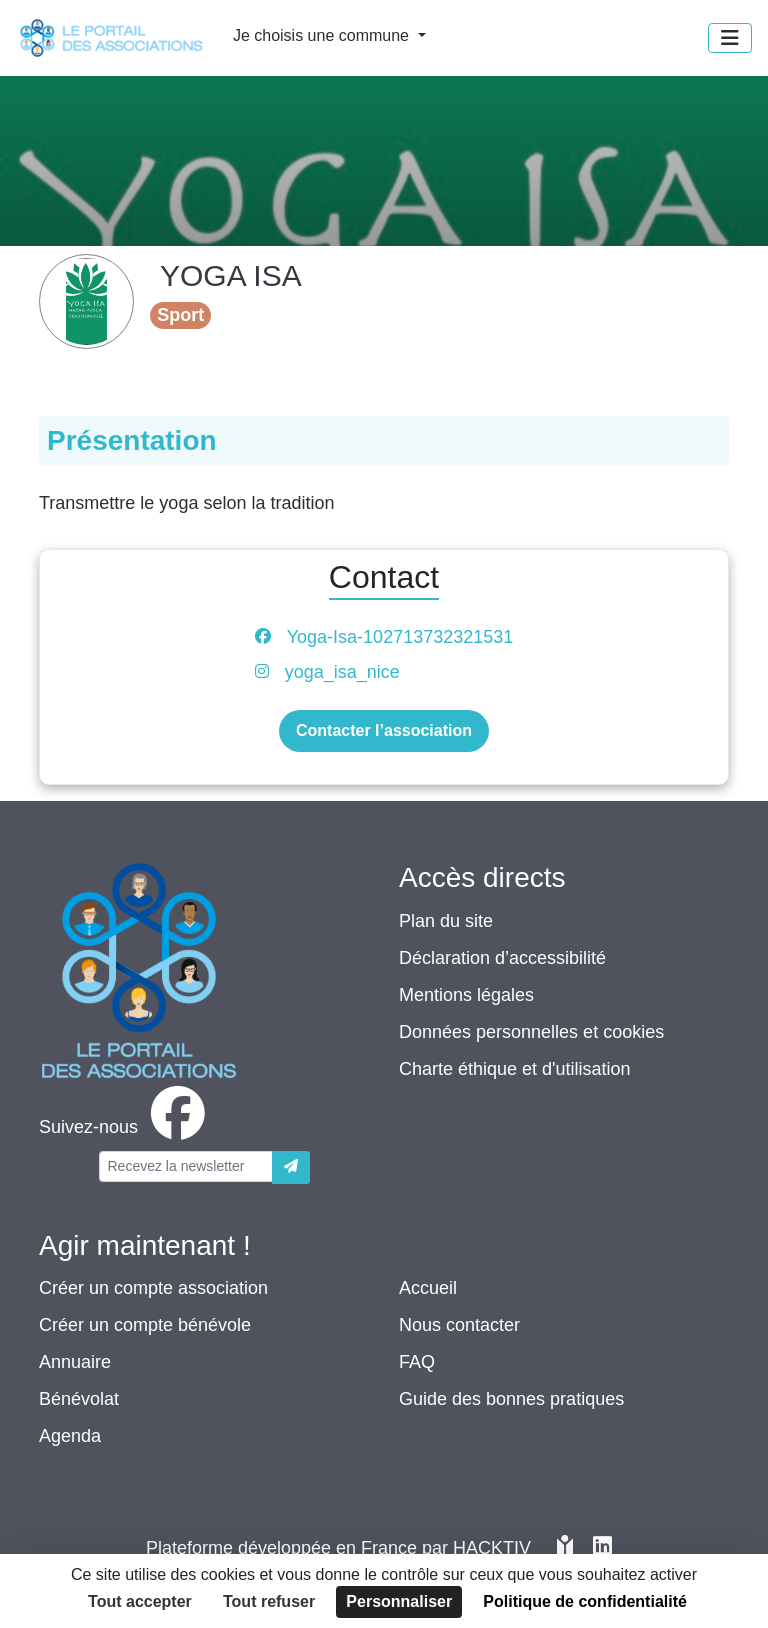 Image resolution: width=768 pixels, height=1628 pixels. Describe the element at coordinates (446, 921) in the screenshot. I see `Plan du site` at that location.